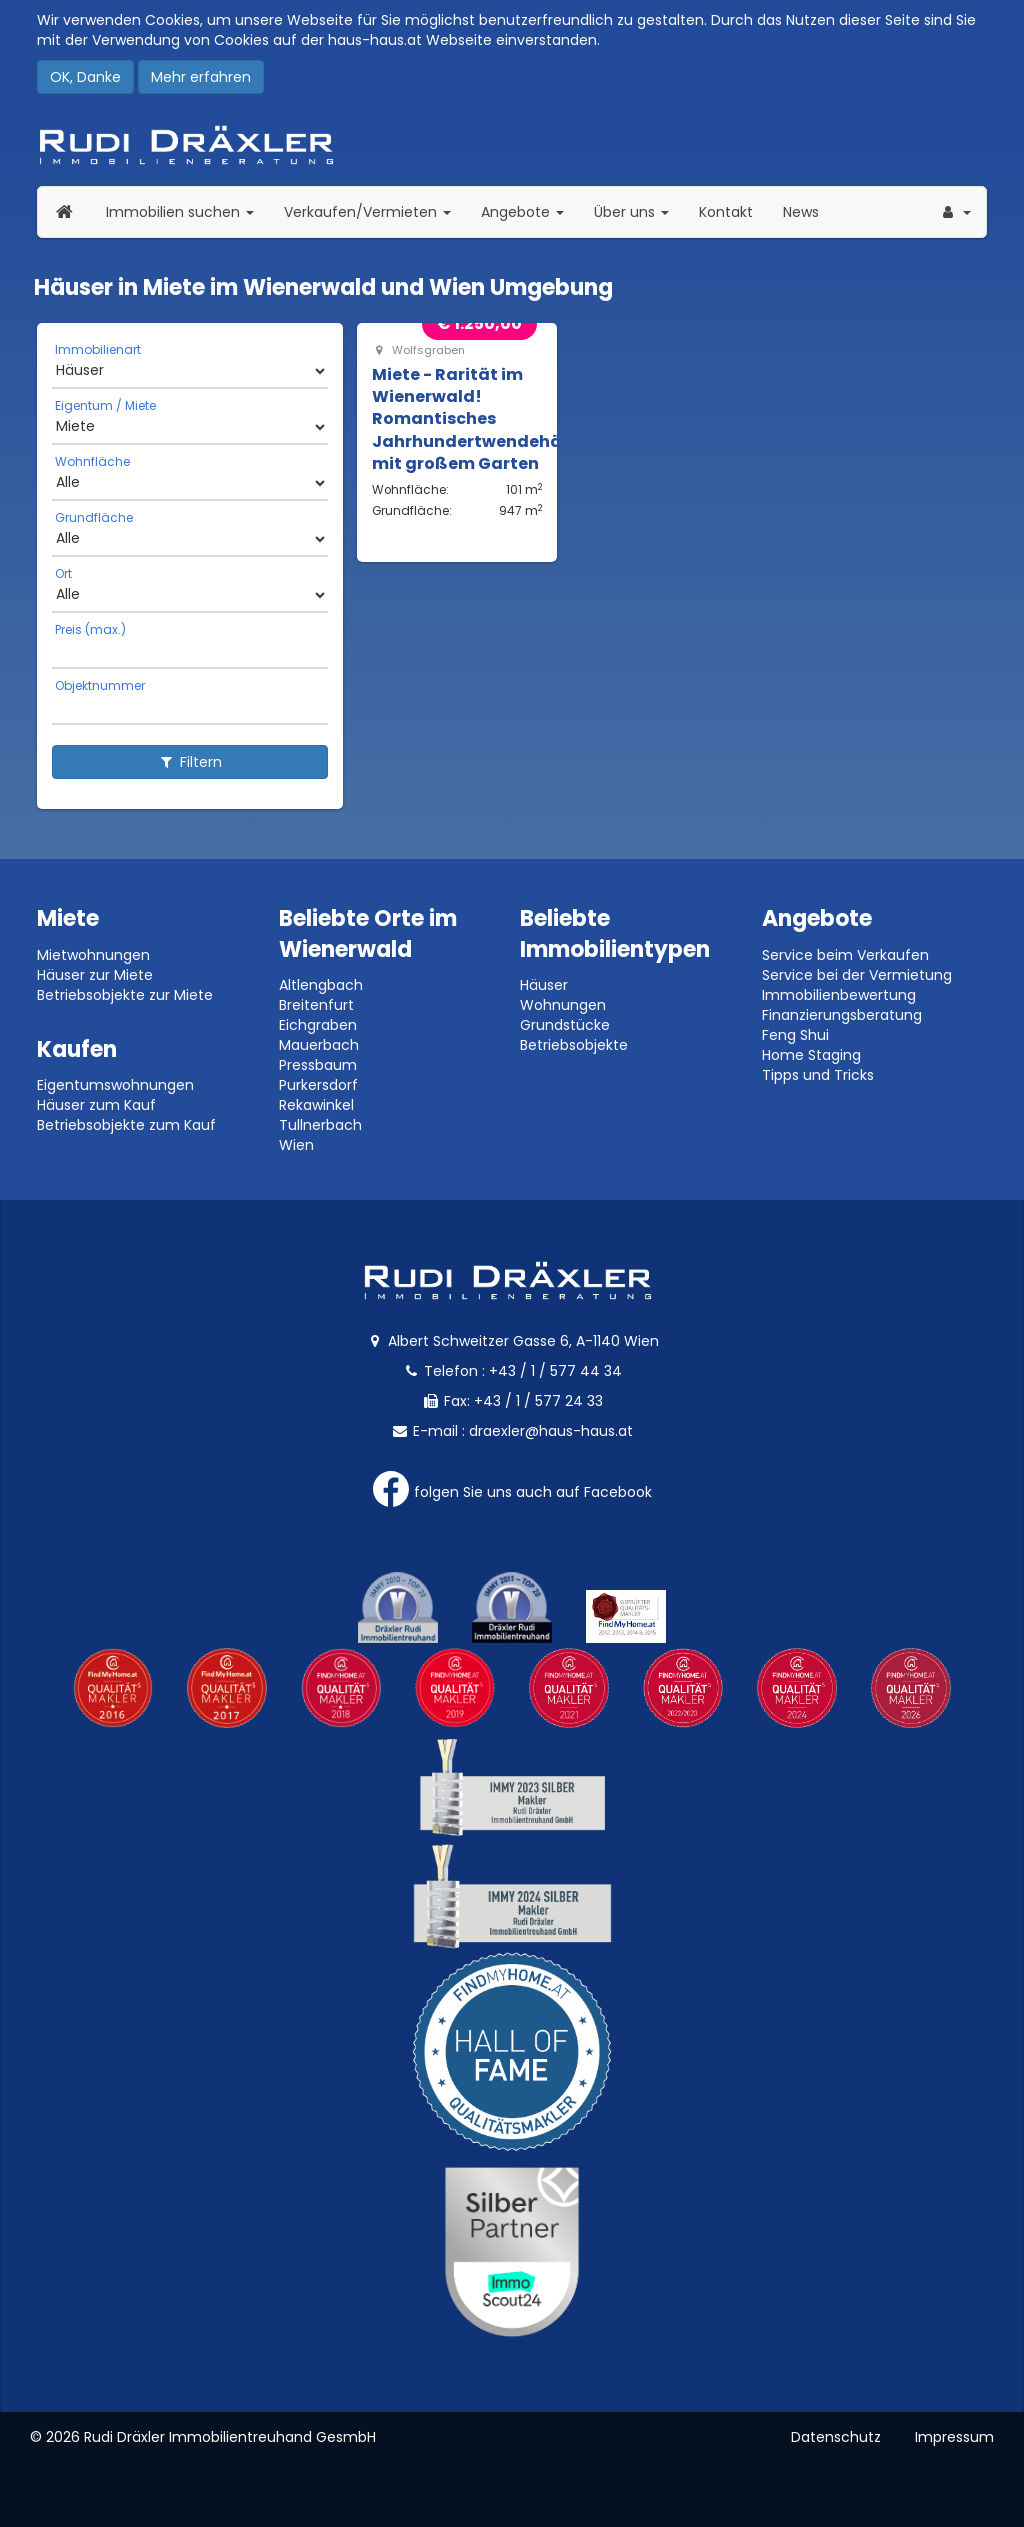 The width and height of the screenshot is (1024, 2527). What do you see at coordinates (316, 1105) in the screenshot?
I see `Rekawinkel` at bounding box center [316, 1105].